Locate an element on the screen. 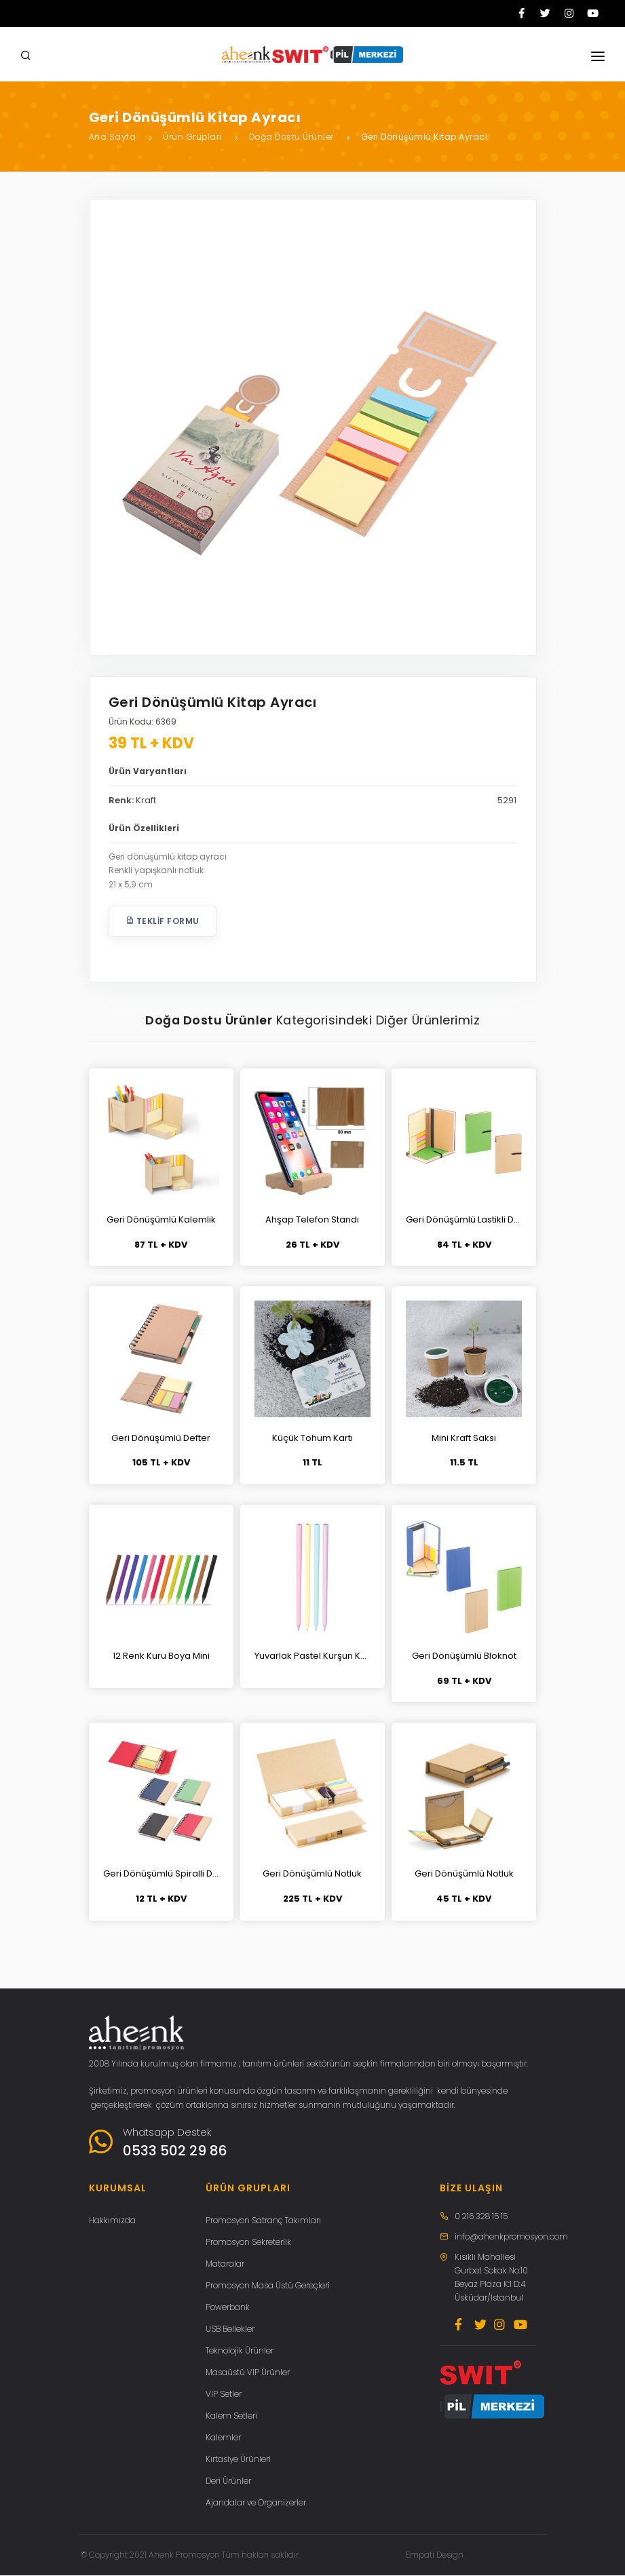 The height and width of the screenshot is (2576, 625). Geri Dönüşümlü Kitap Ayracı is located at coordinates (424, 136).